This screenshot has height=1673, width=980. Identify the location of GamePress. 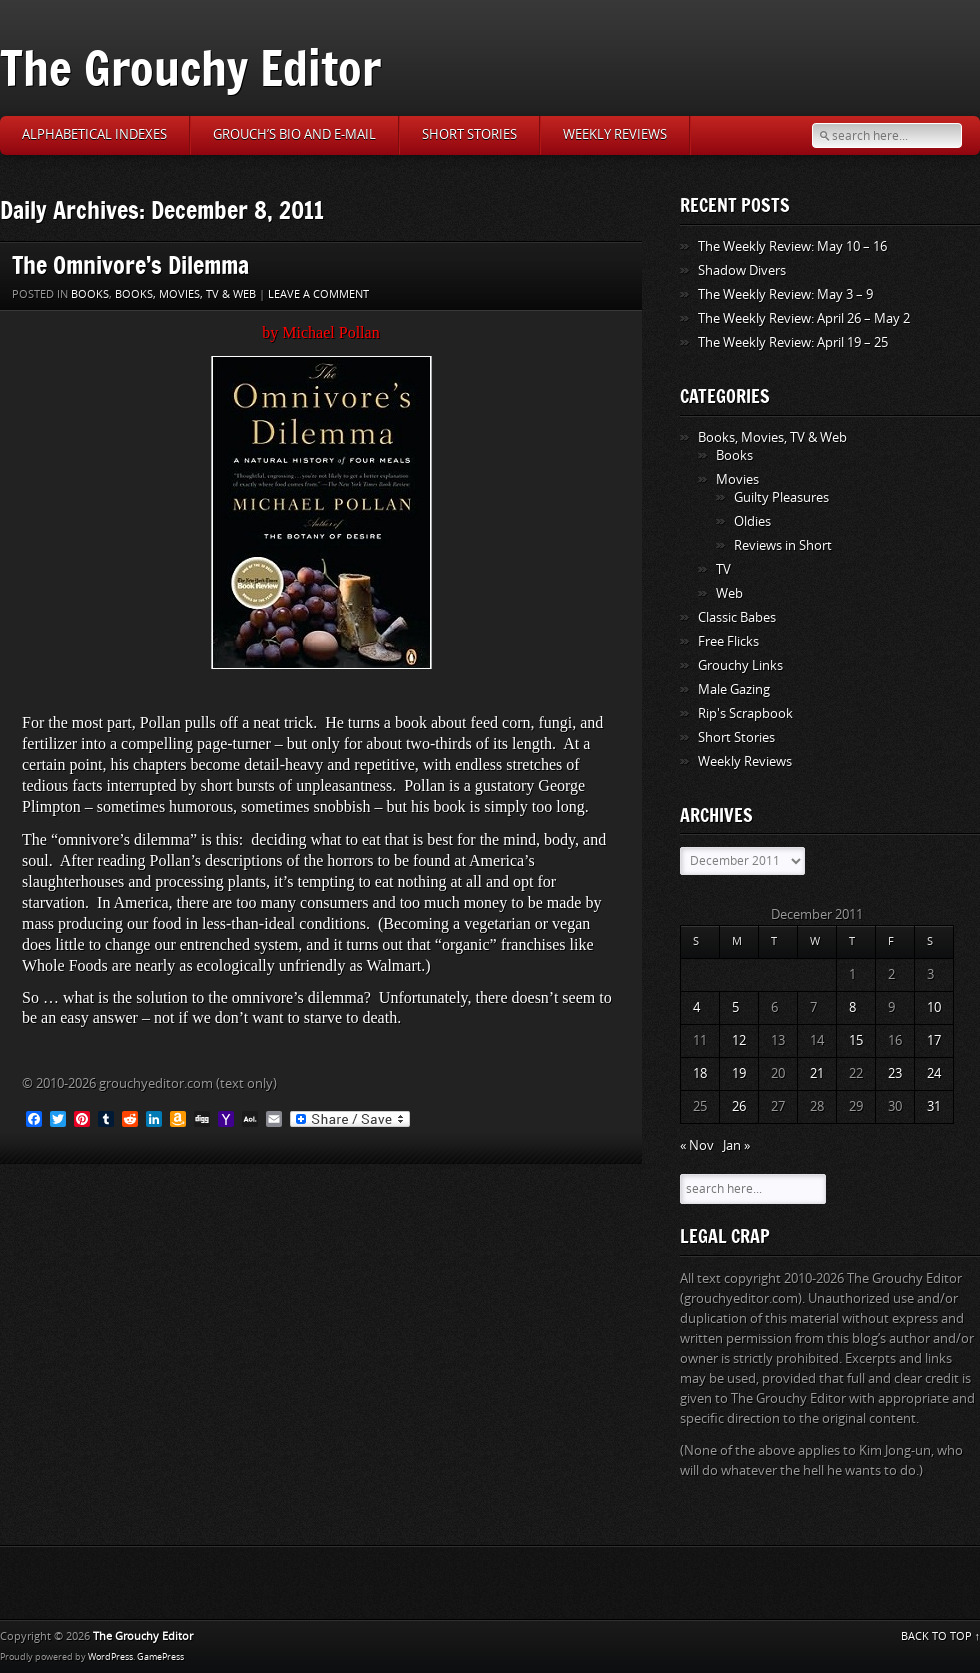
(160, 1657).